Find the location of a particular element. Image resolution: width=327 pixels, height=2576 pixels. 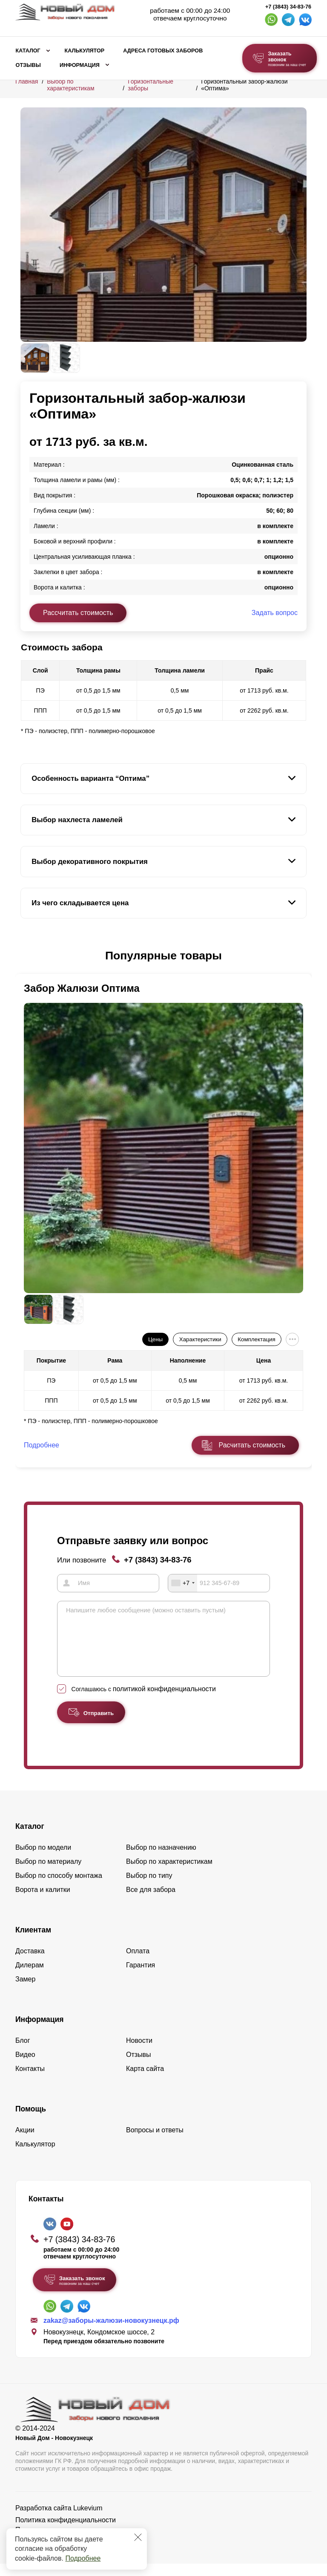

Пользовательское соглашение is located at coordinates (64, 2542).